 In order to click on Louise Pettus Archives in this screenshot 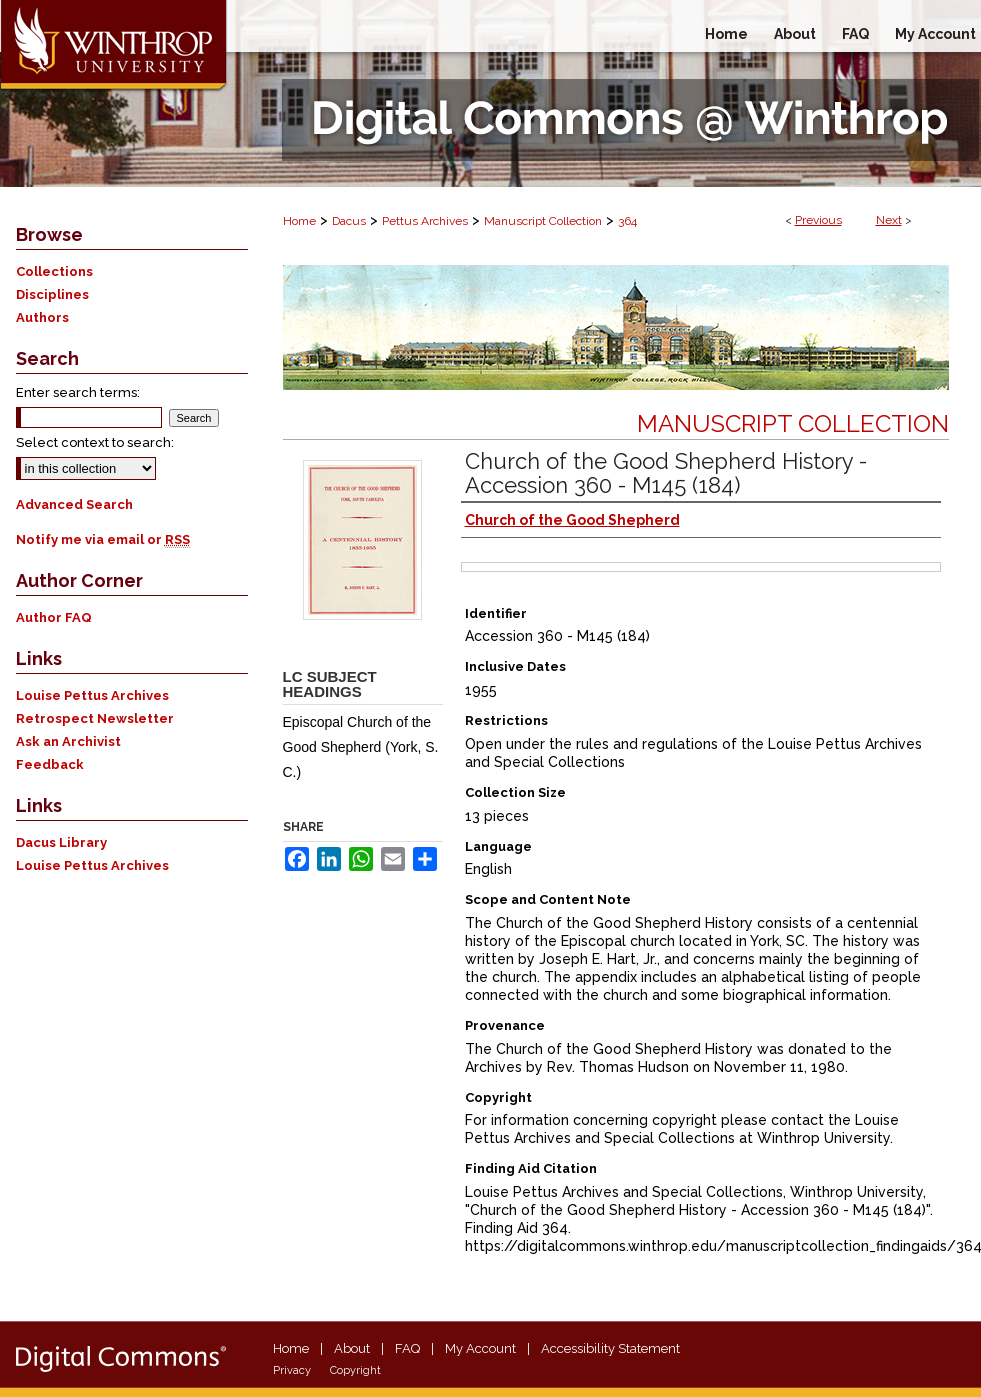, I will do `click(92, 695)`.